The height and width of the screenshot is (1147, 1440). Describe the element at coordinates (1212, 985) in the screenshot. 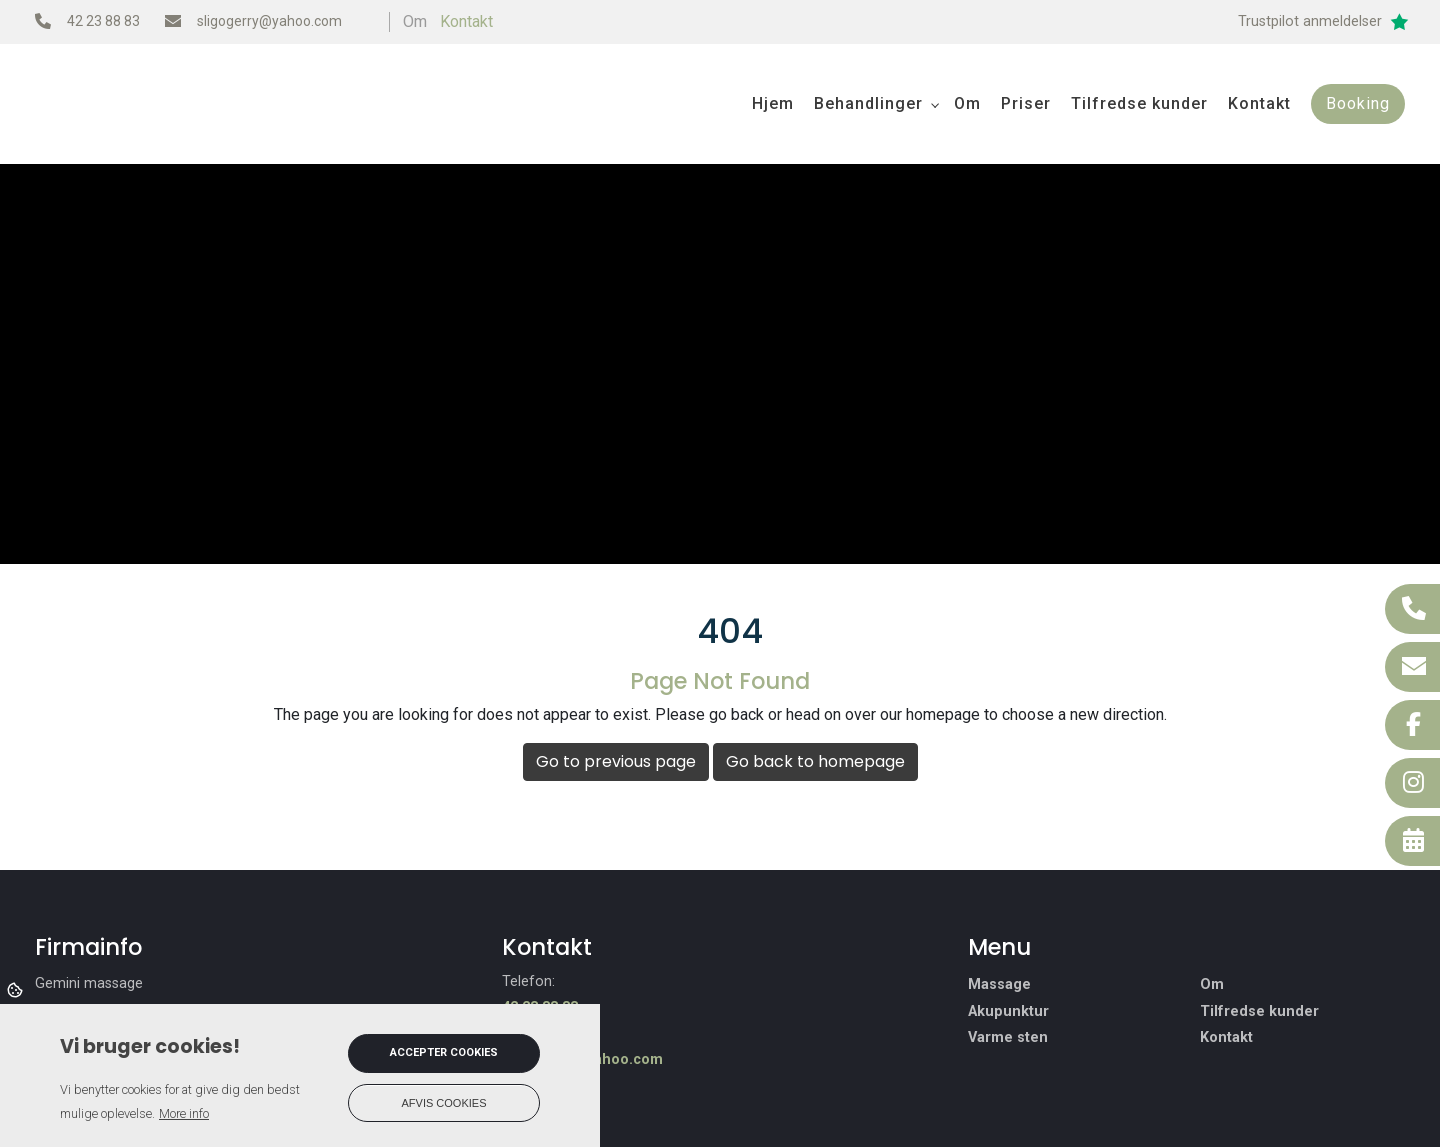

I see `Om` at that location.